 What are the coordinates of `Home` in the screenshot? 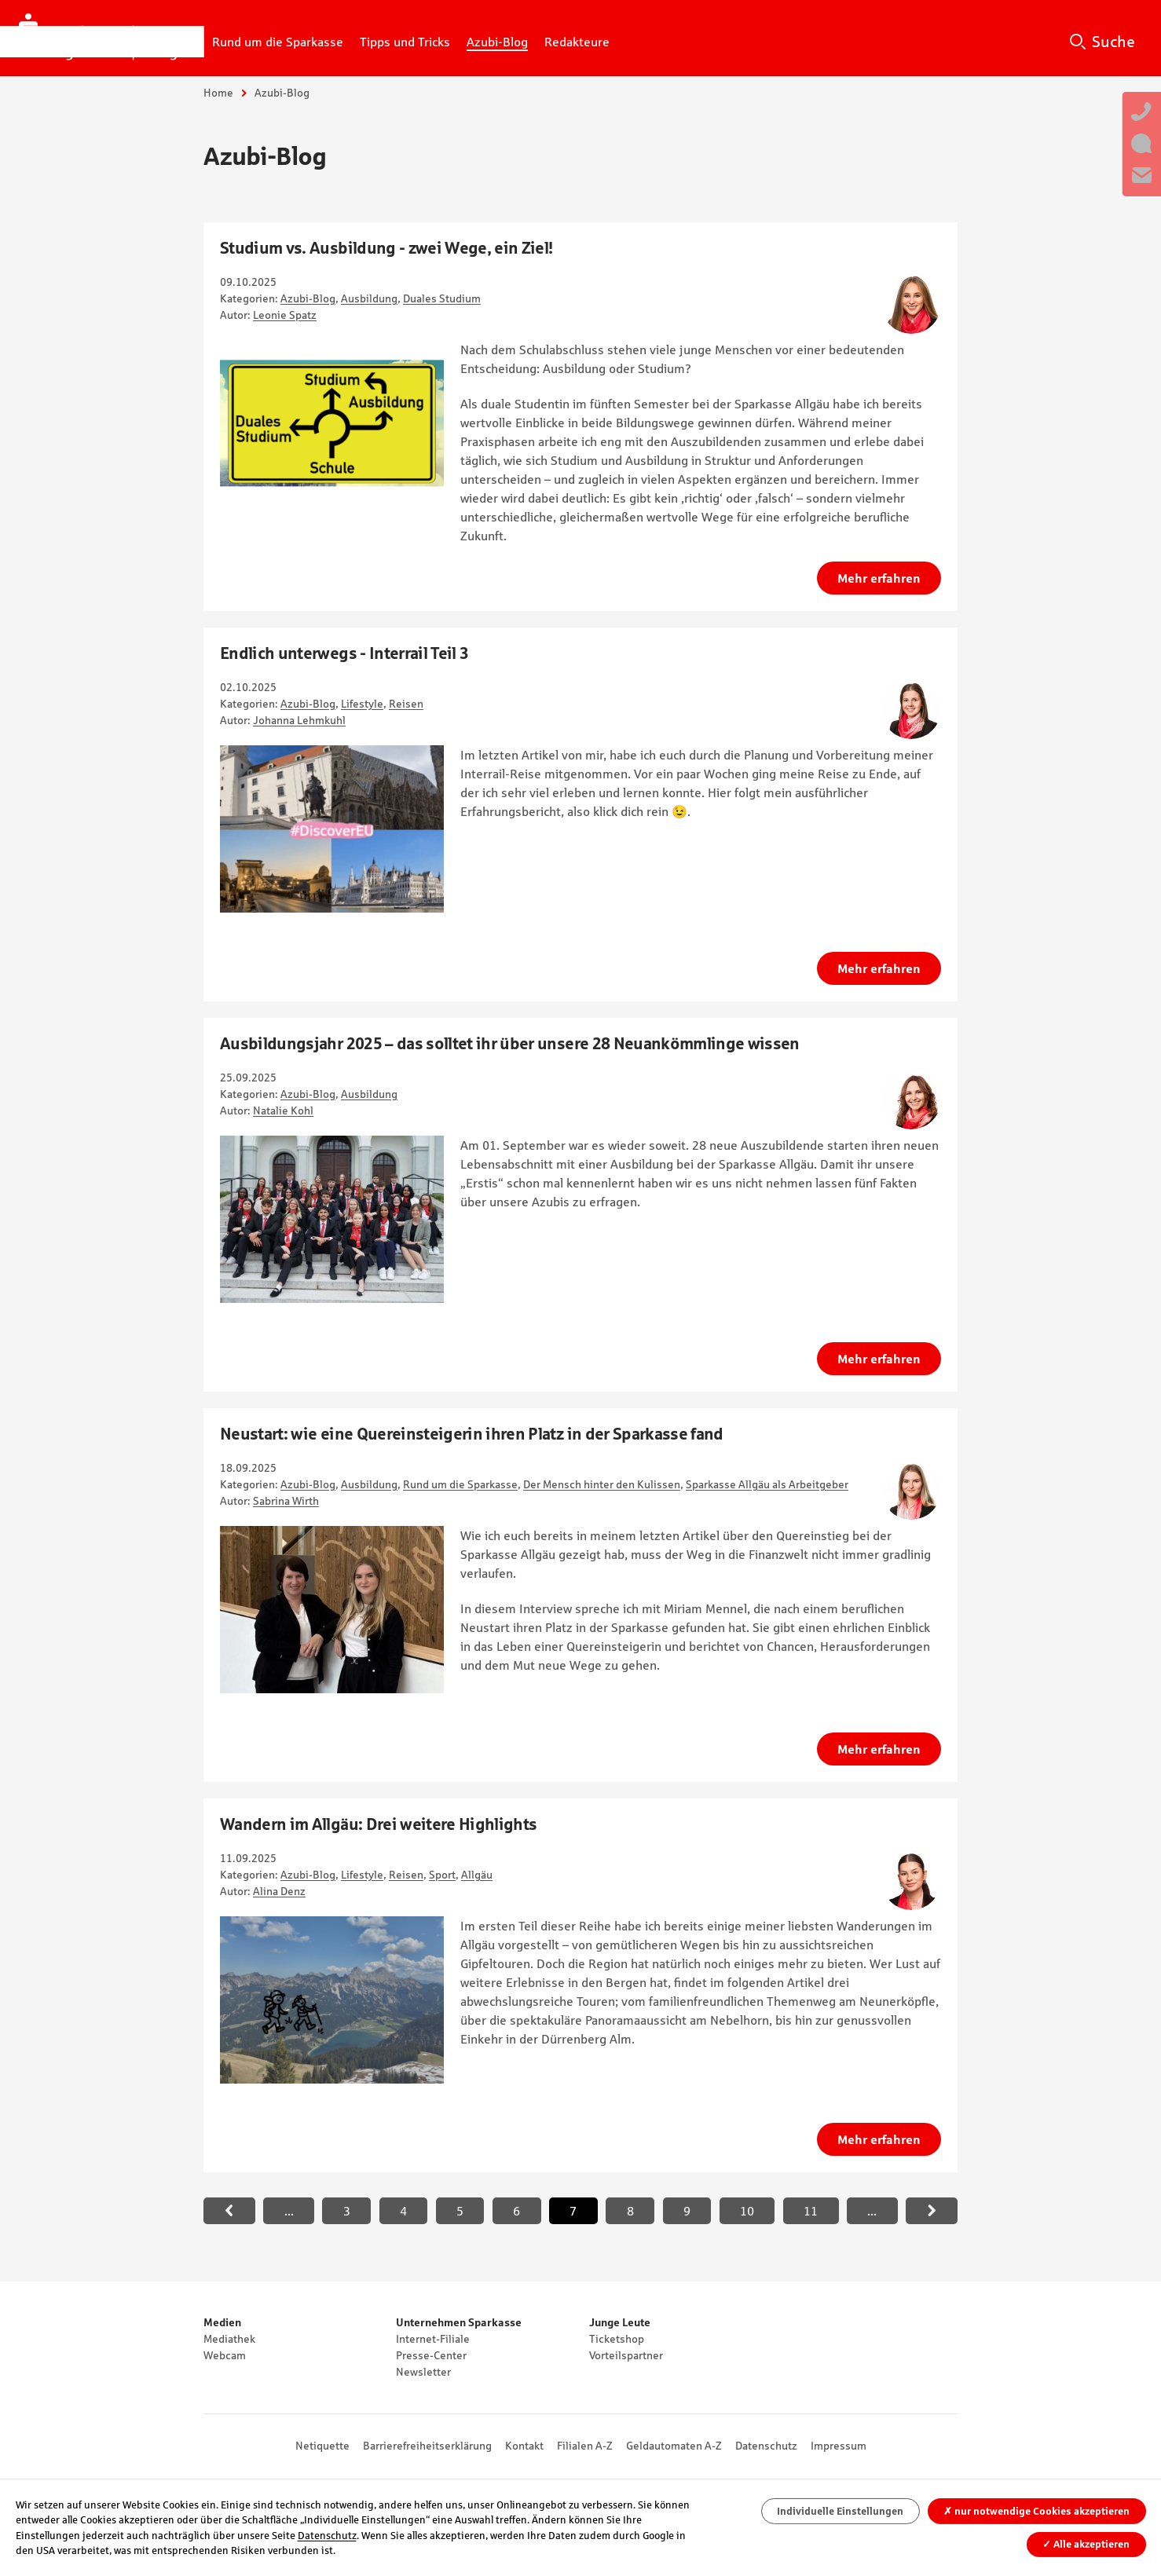 It's located at (218, 92).